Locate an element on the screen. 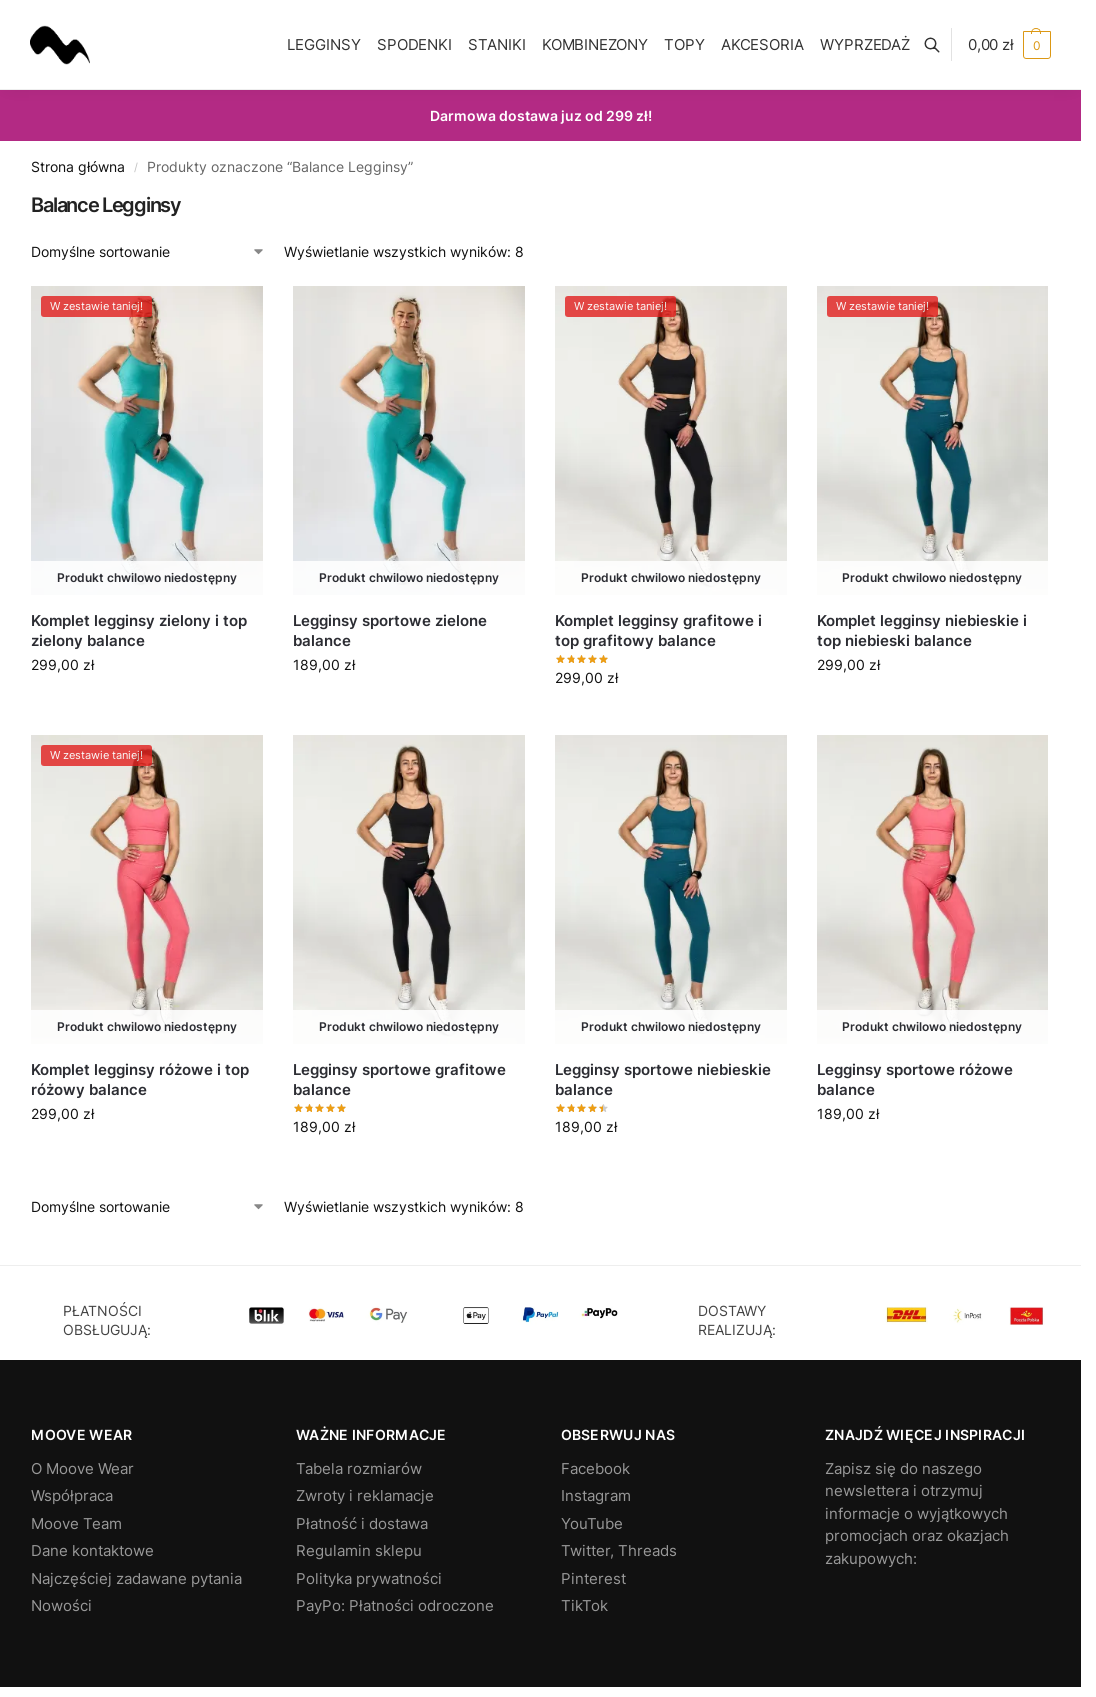  Facebook is located at coordinates (595, 1468).